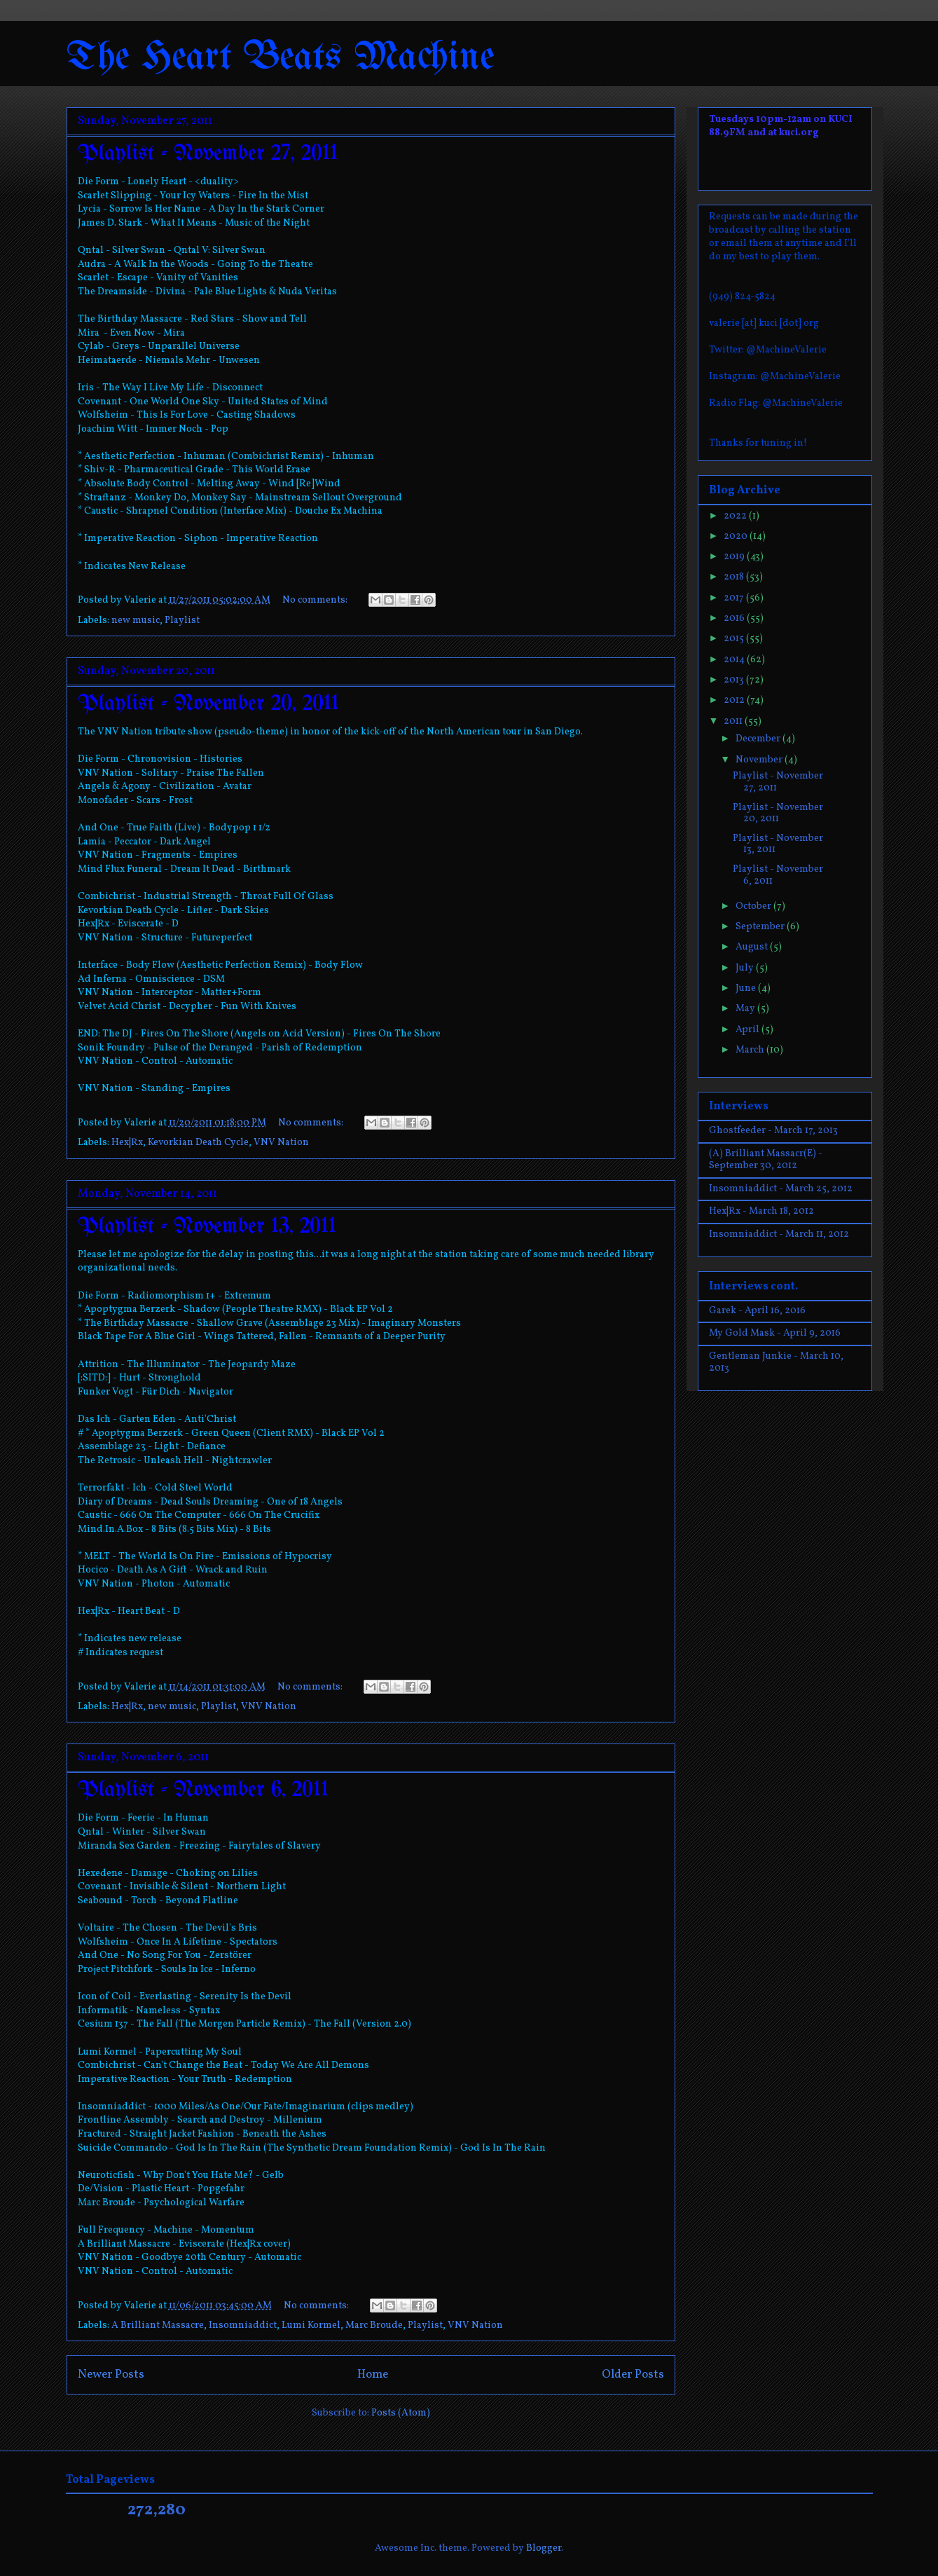  I want to click on Ghostfeeder - March 17, 2013, so click(773, 1130).